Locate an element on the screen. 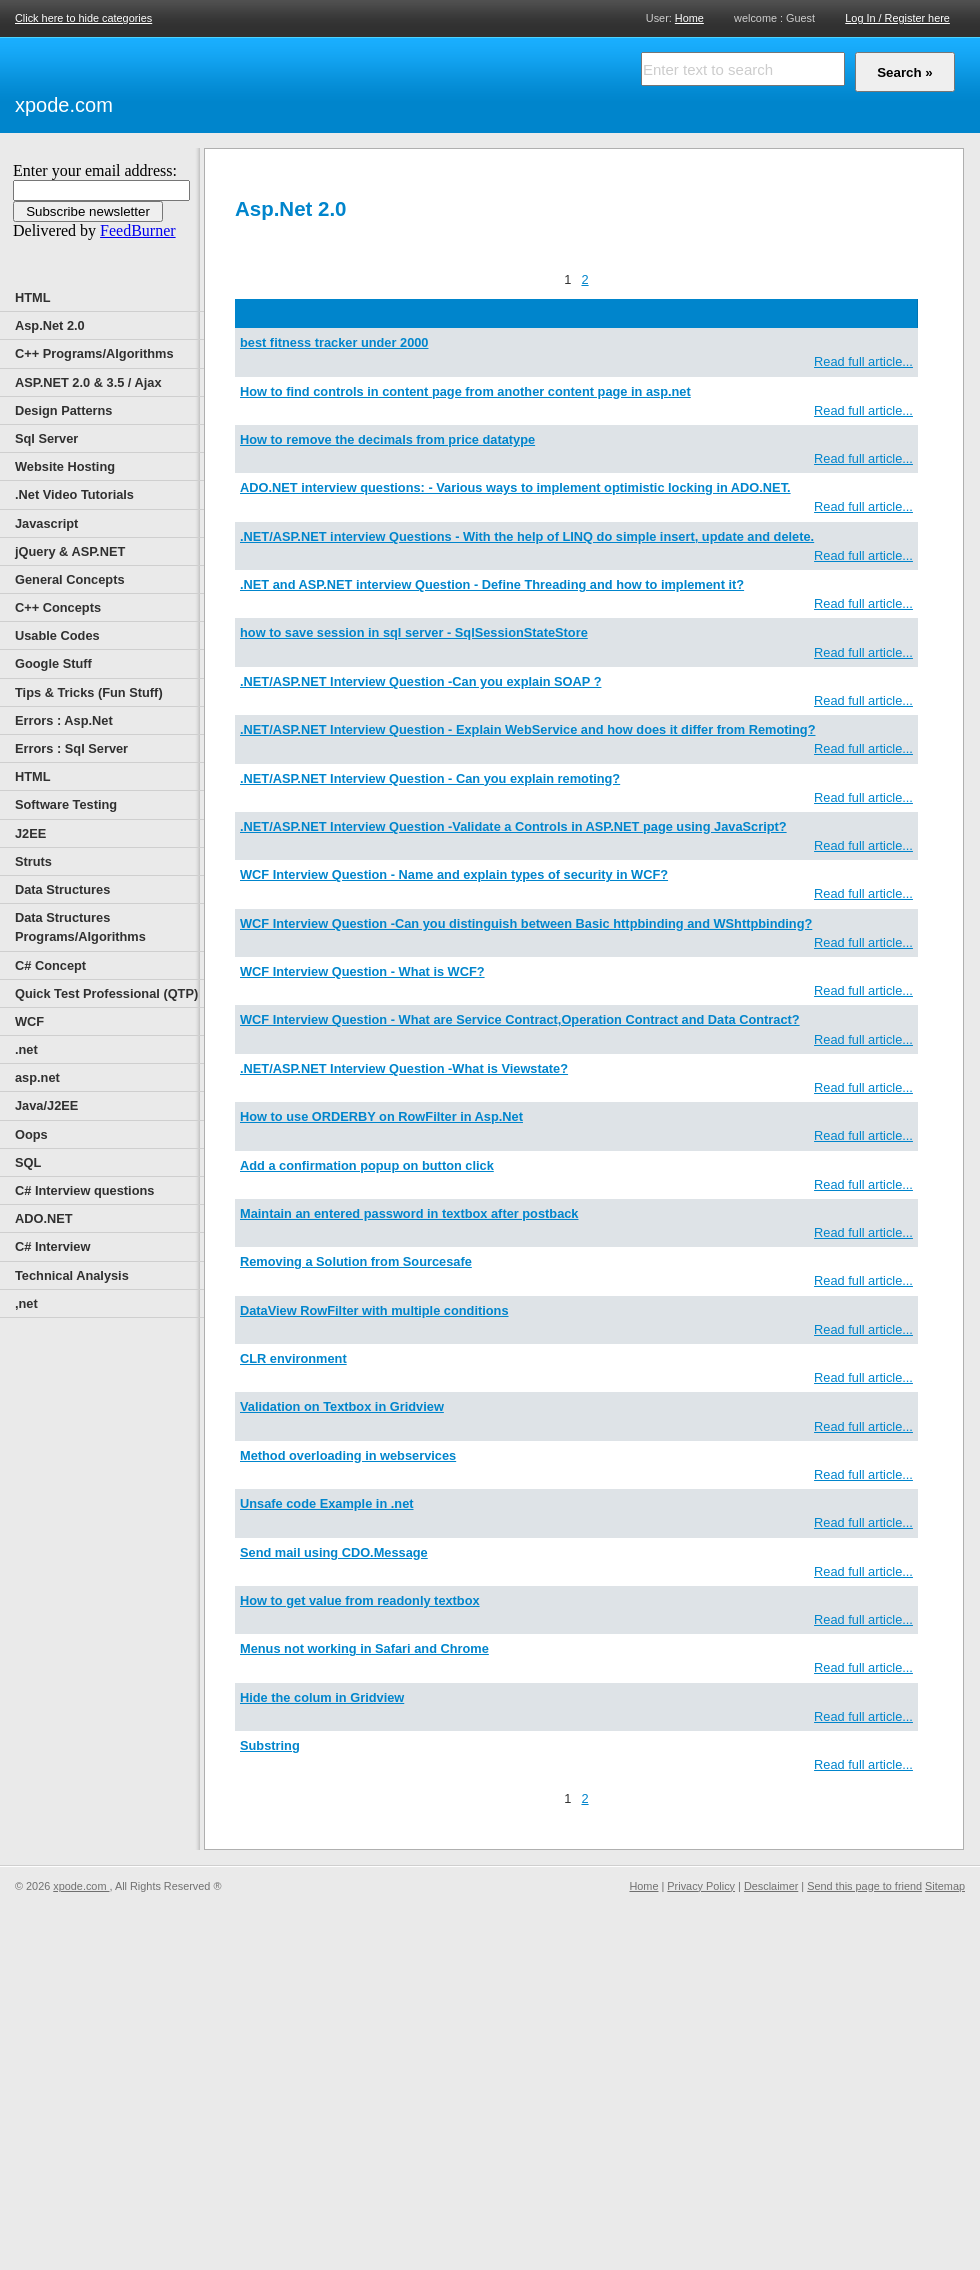 This screenshot has height=2270, width=980. WCF Interview Question - Name and explain types of security in WCF? is located at coordinates (454, 874).